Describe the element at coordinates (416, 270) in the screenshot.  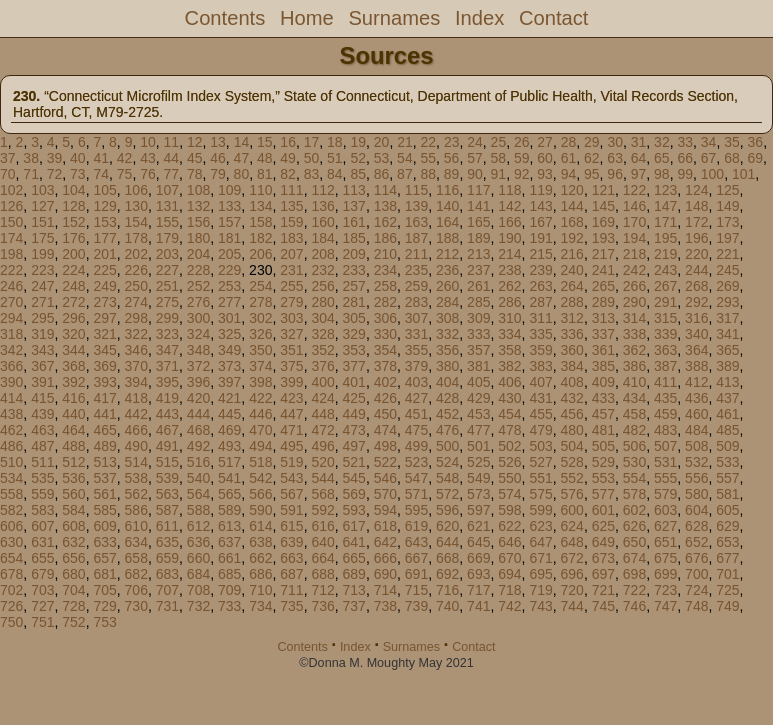
I see `235` at that location.